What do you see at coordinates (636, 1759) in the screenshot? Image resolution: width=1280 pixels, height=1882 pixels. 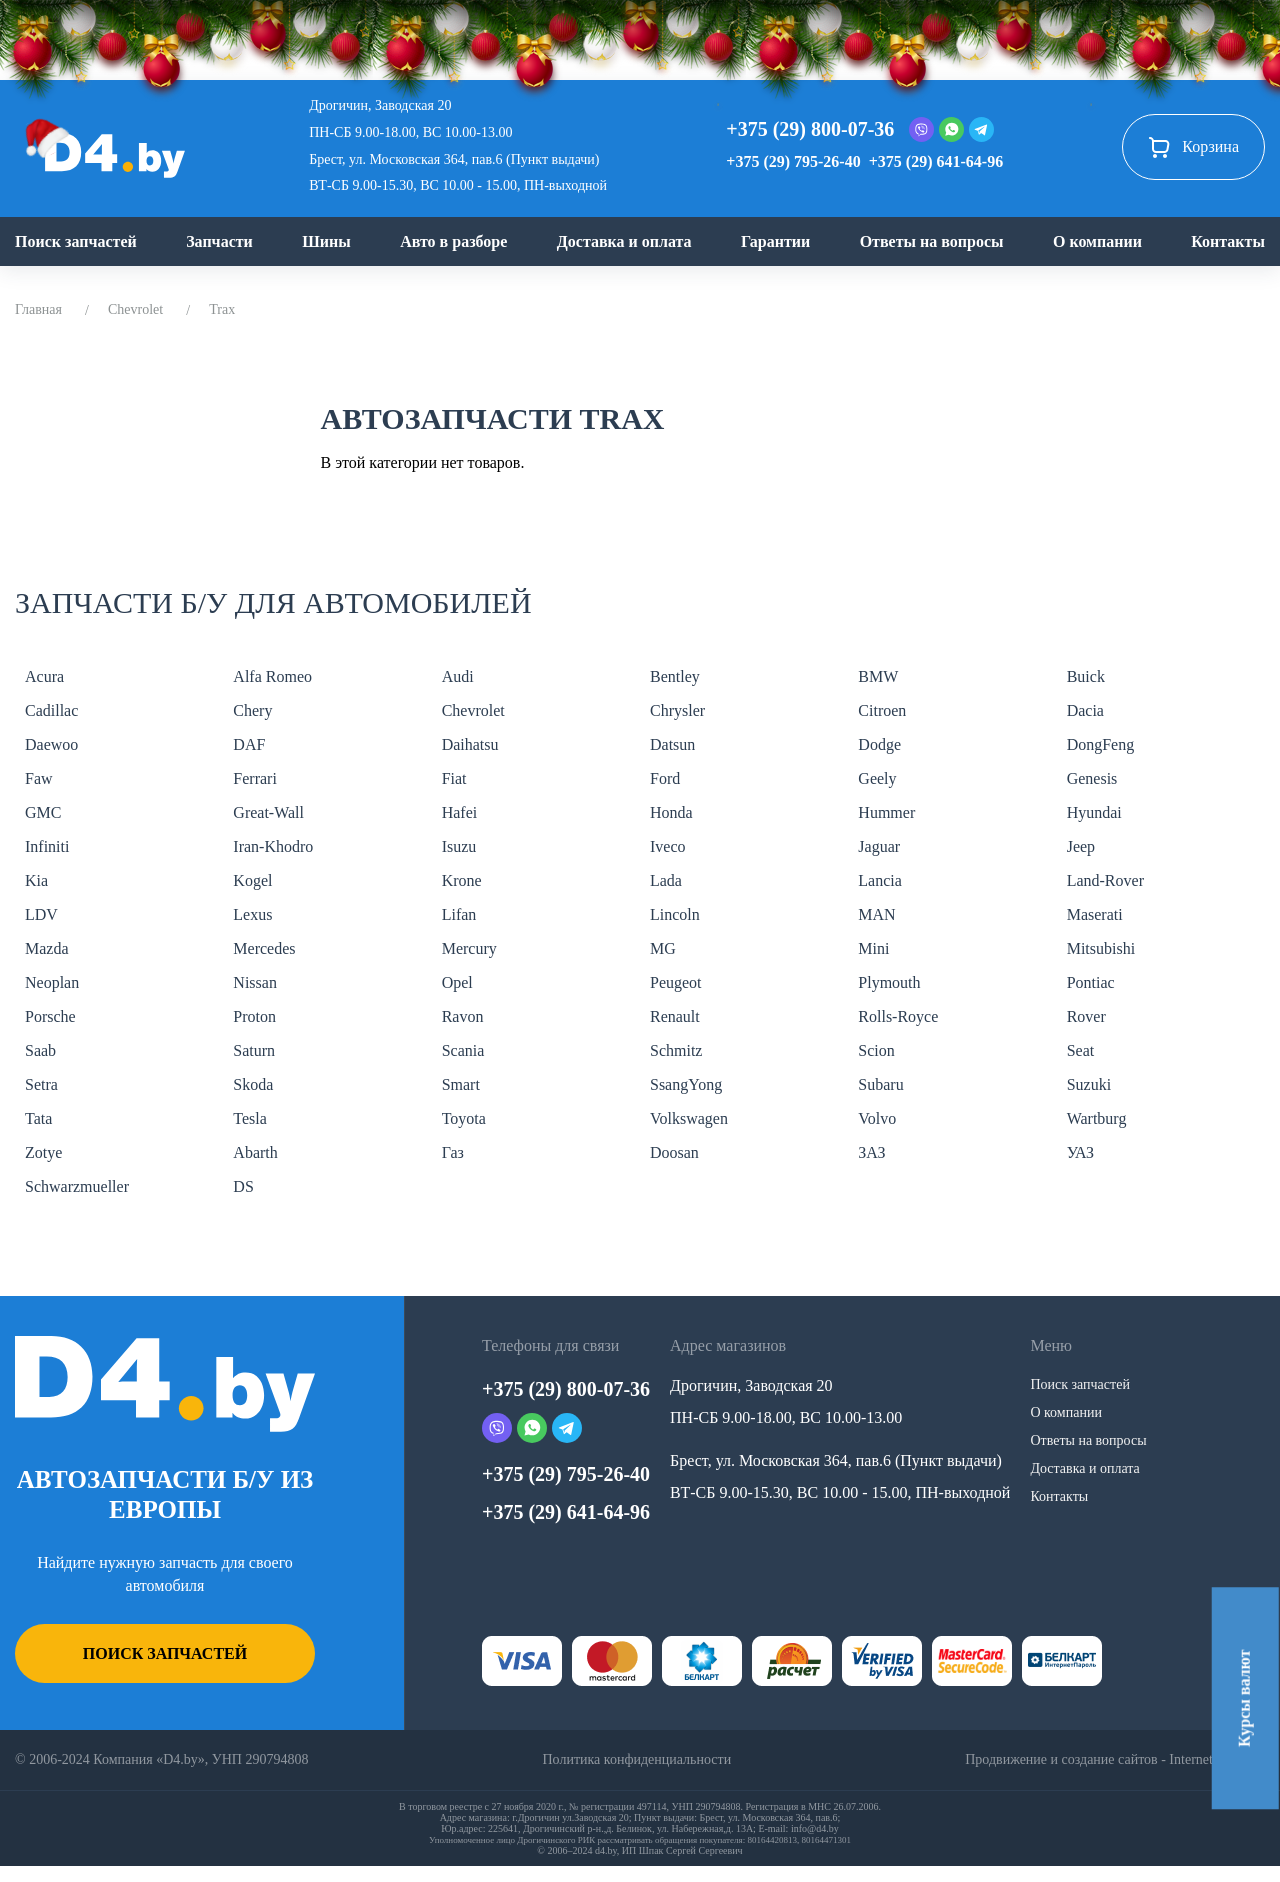 I see `Политика конфиденциальности` at bounding box center [636, 1759].